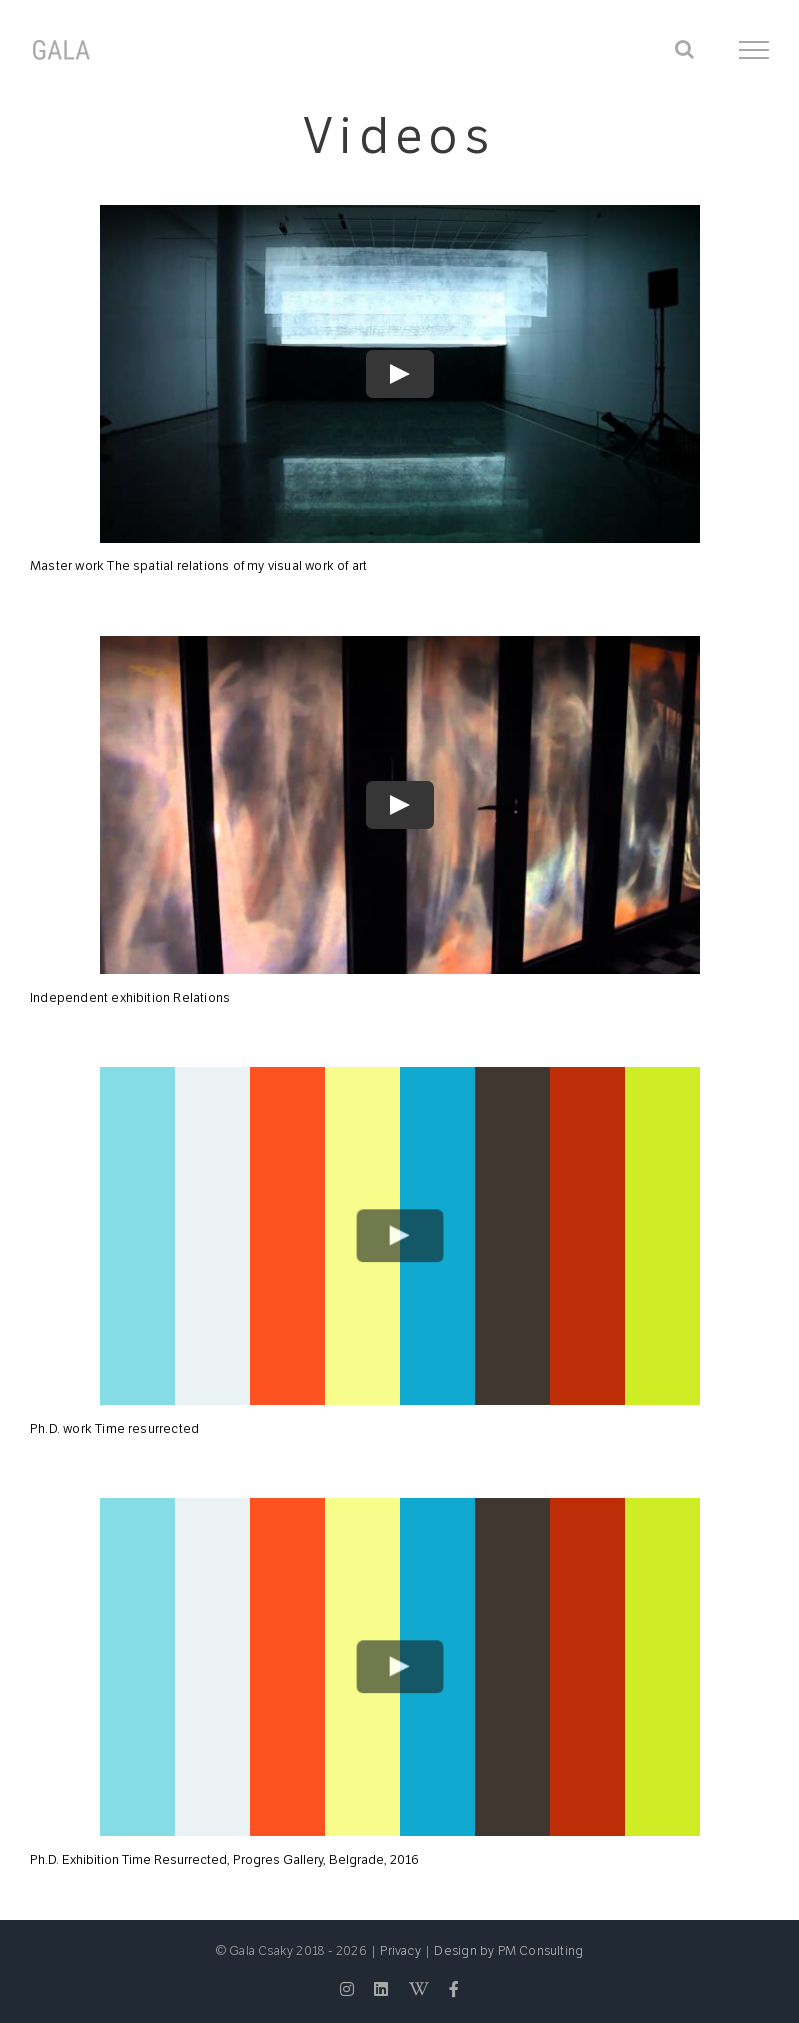  I want to click on [Toggle Search], so click(684, 49).